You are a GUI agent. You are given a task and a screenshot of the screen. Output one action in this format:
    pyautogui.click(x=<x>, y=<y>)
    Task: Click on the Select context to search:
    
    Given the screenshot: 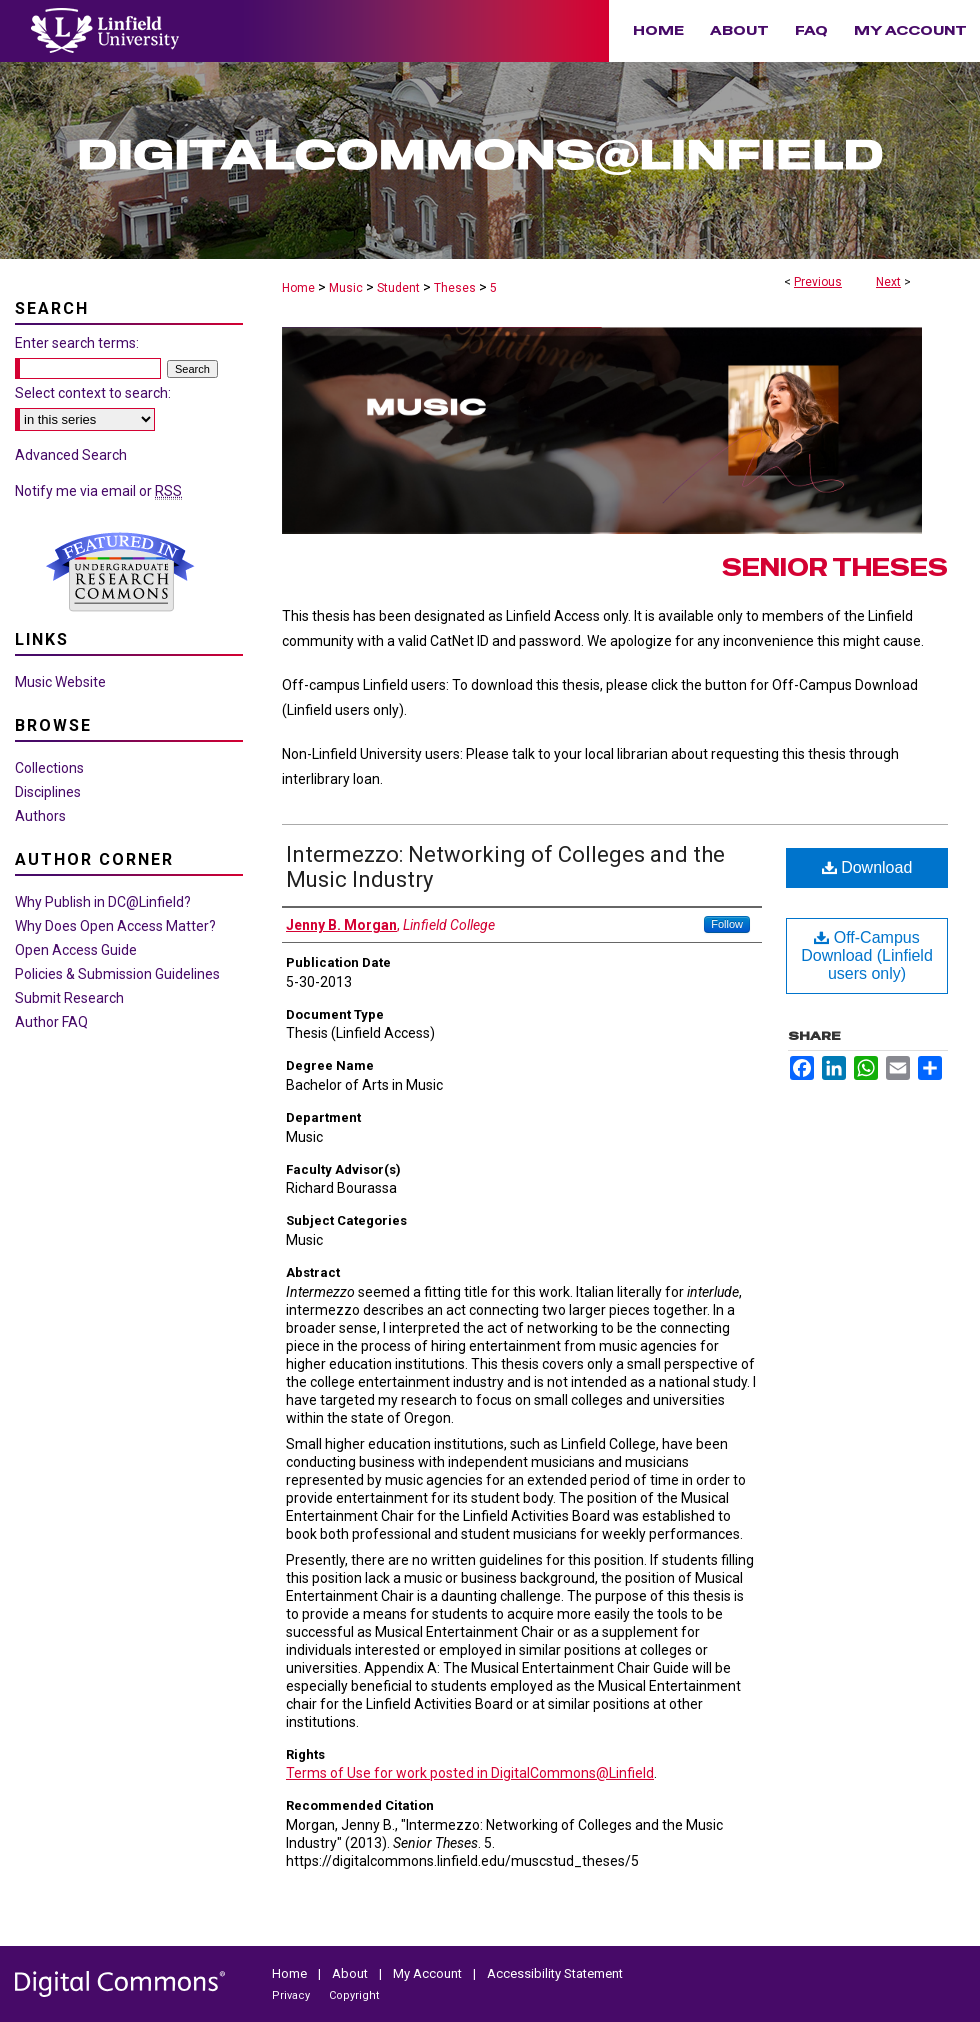 What is the action you would take?
    pyautogui.click(x=93, y=393)
    